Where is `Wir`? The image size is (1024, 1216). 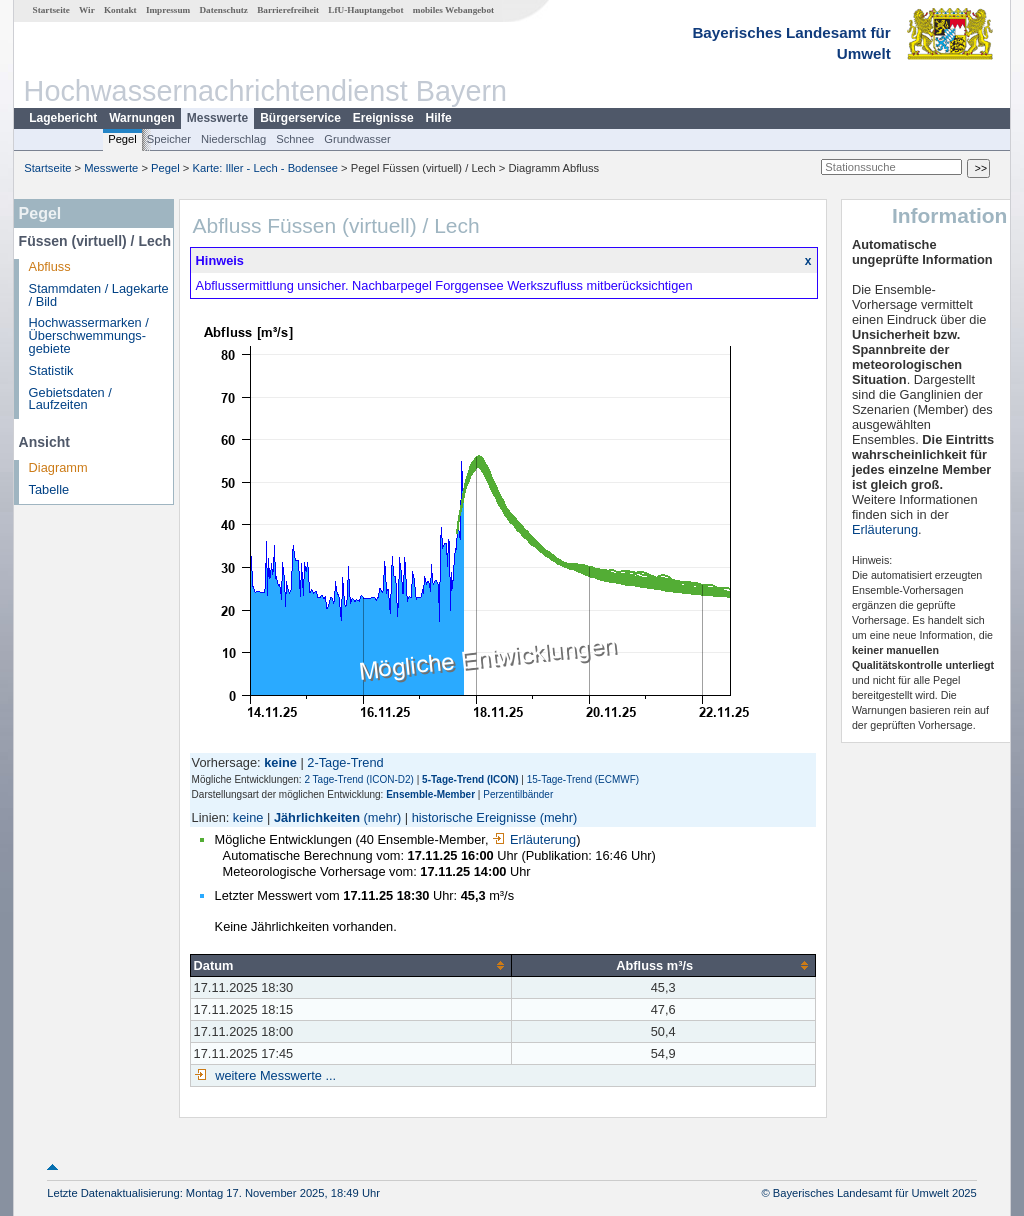 Wir is located at coordinates (87, 10).